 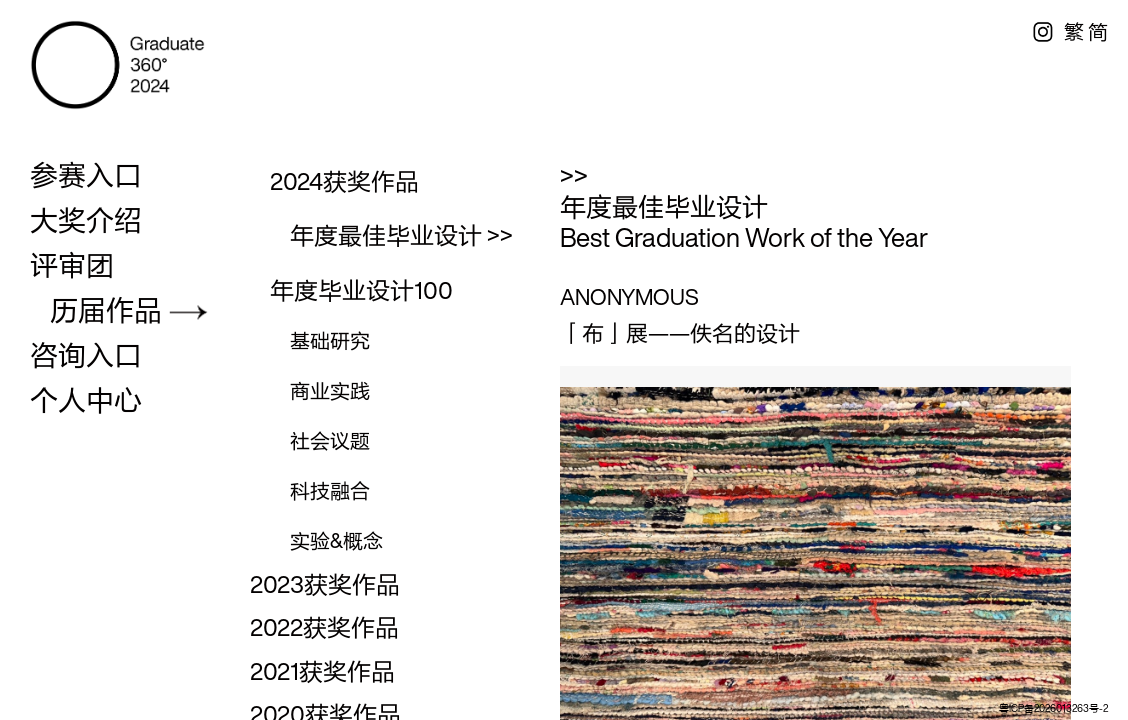 What do you see at coordinates (86, 220) in the screenshot?
I see `大奖介绍` at bounding box center [86, 220].